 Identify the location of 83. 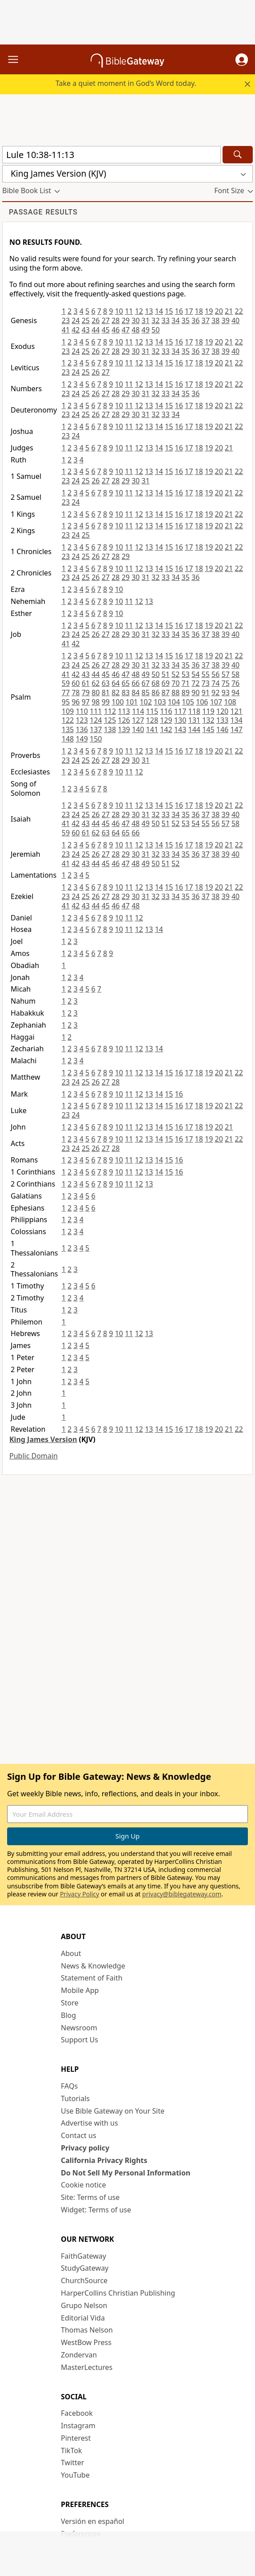
(126, 692).